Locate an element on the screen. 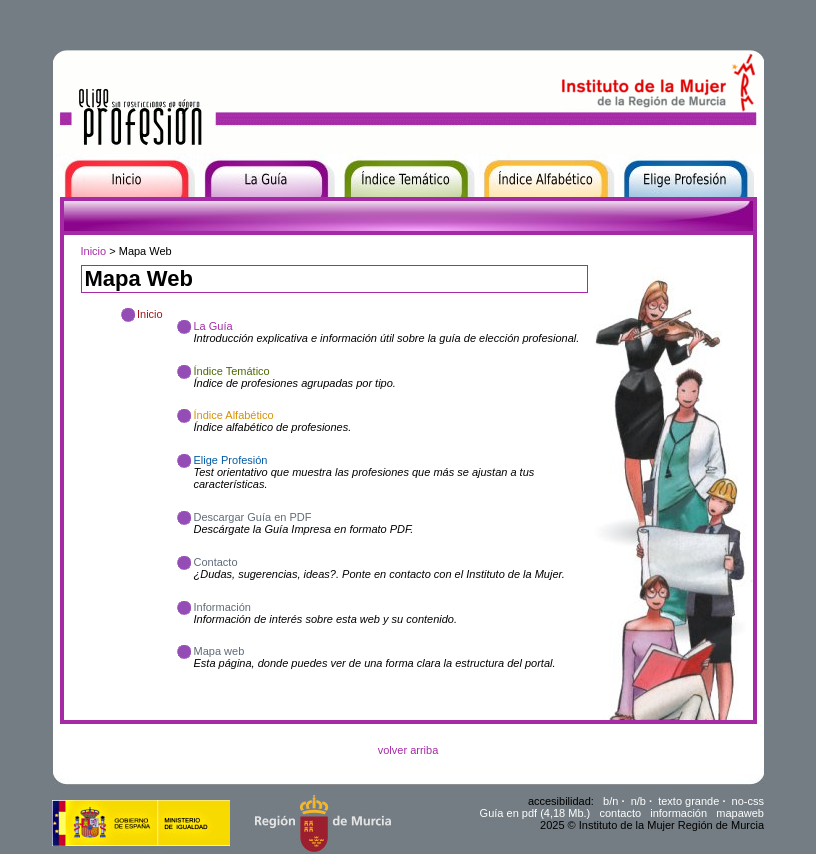 This screenshot has height=854, width=816. Índice Temático is located at coordinates (382, 210).